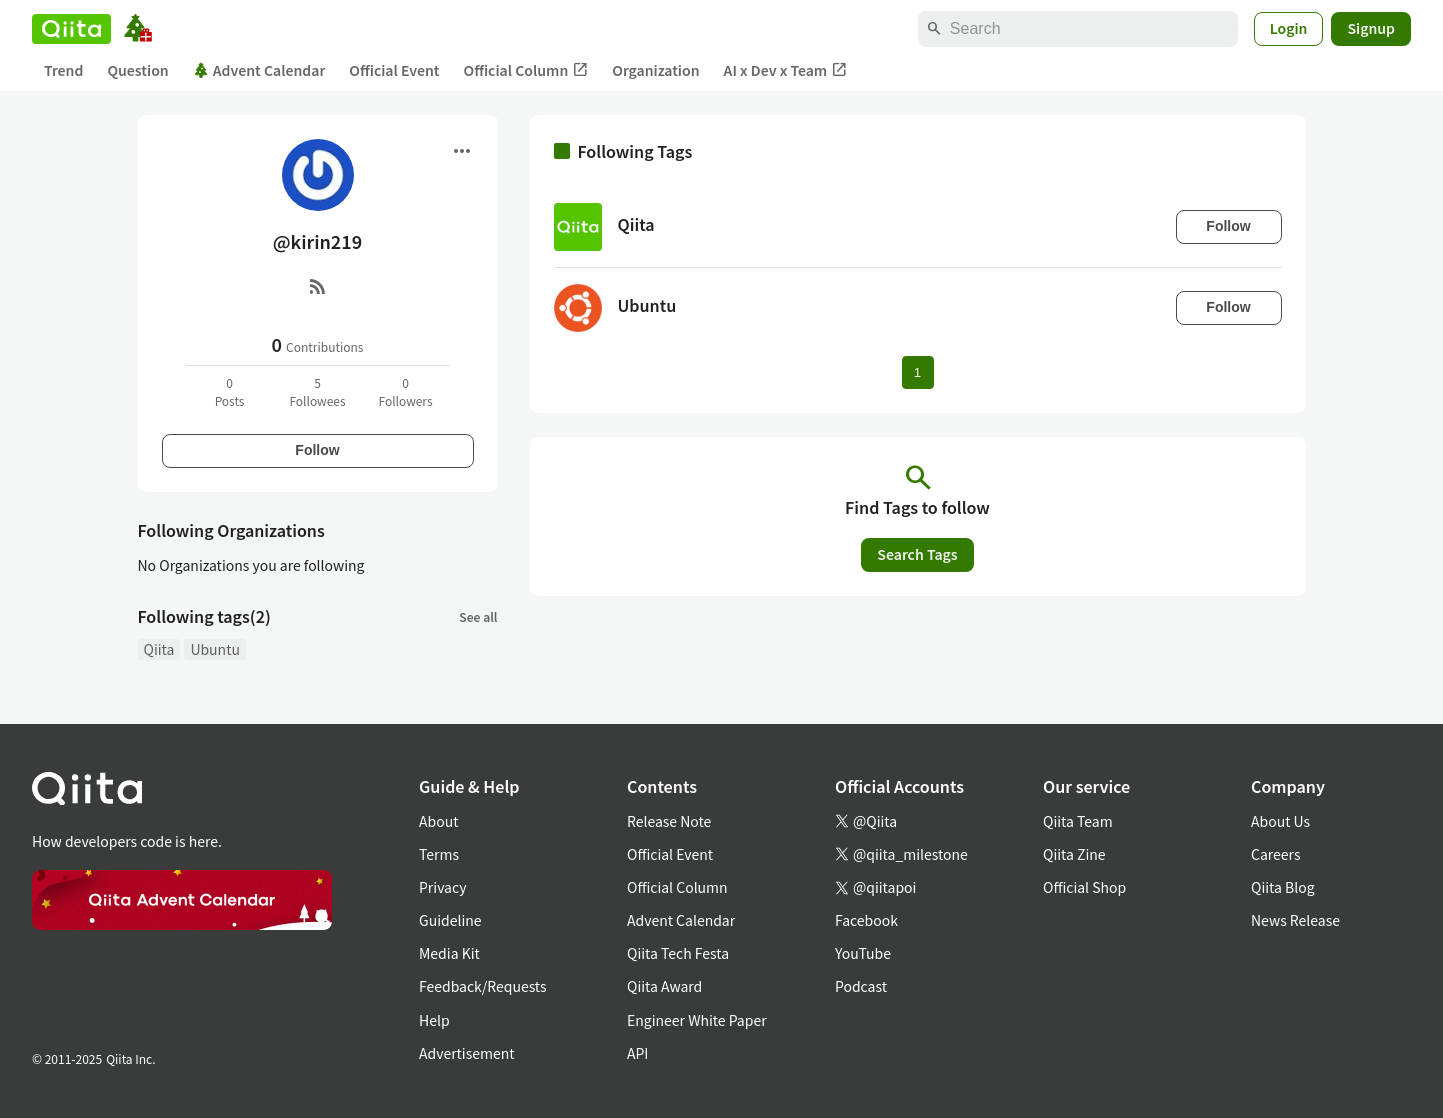  What do you see at coordinates (137, 70) in the screenshot?
I see `Question` at bounding box center [137, 70].